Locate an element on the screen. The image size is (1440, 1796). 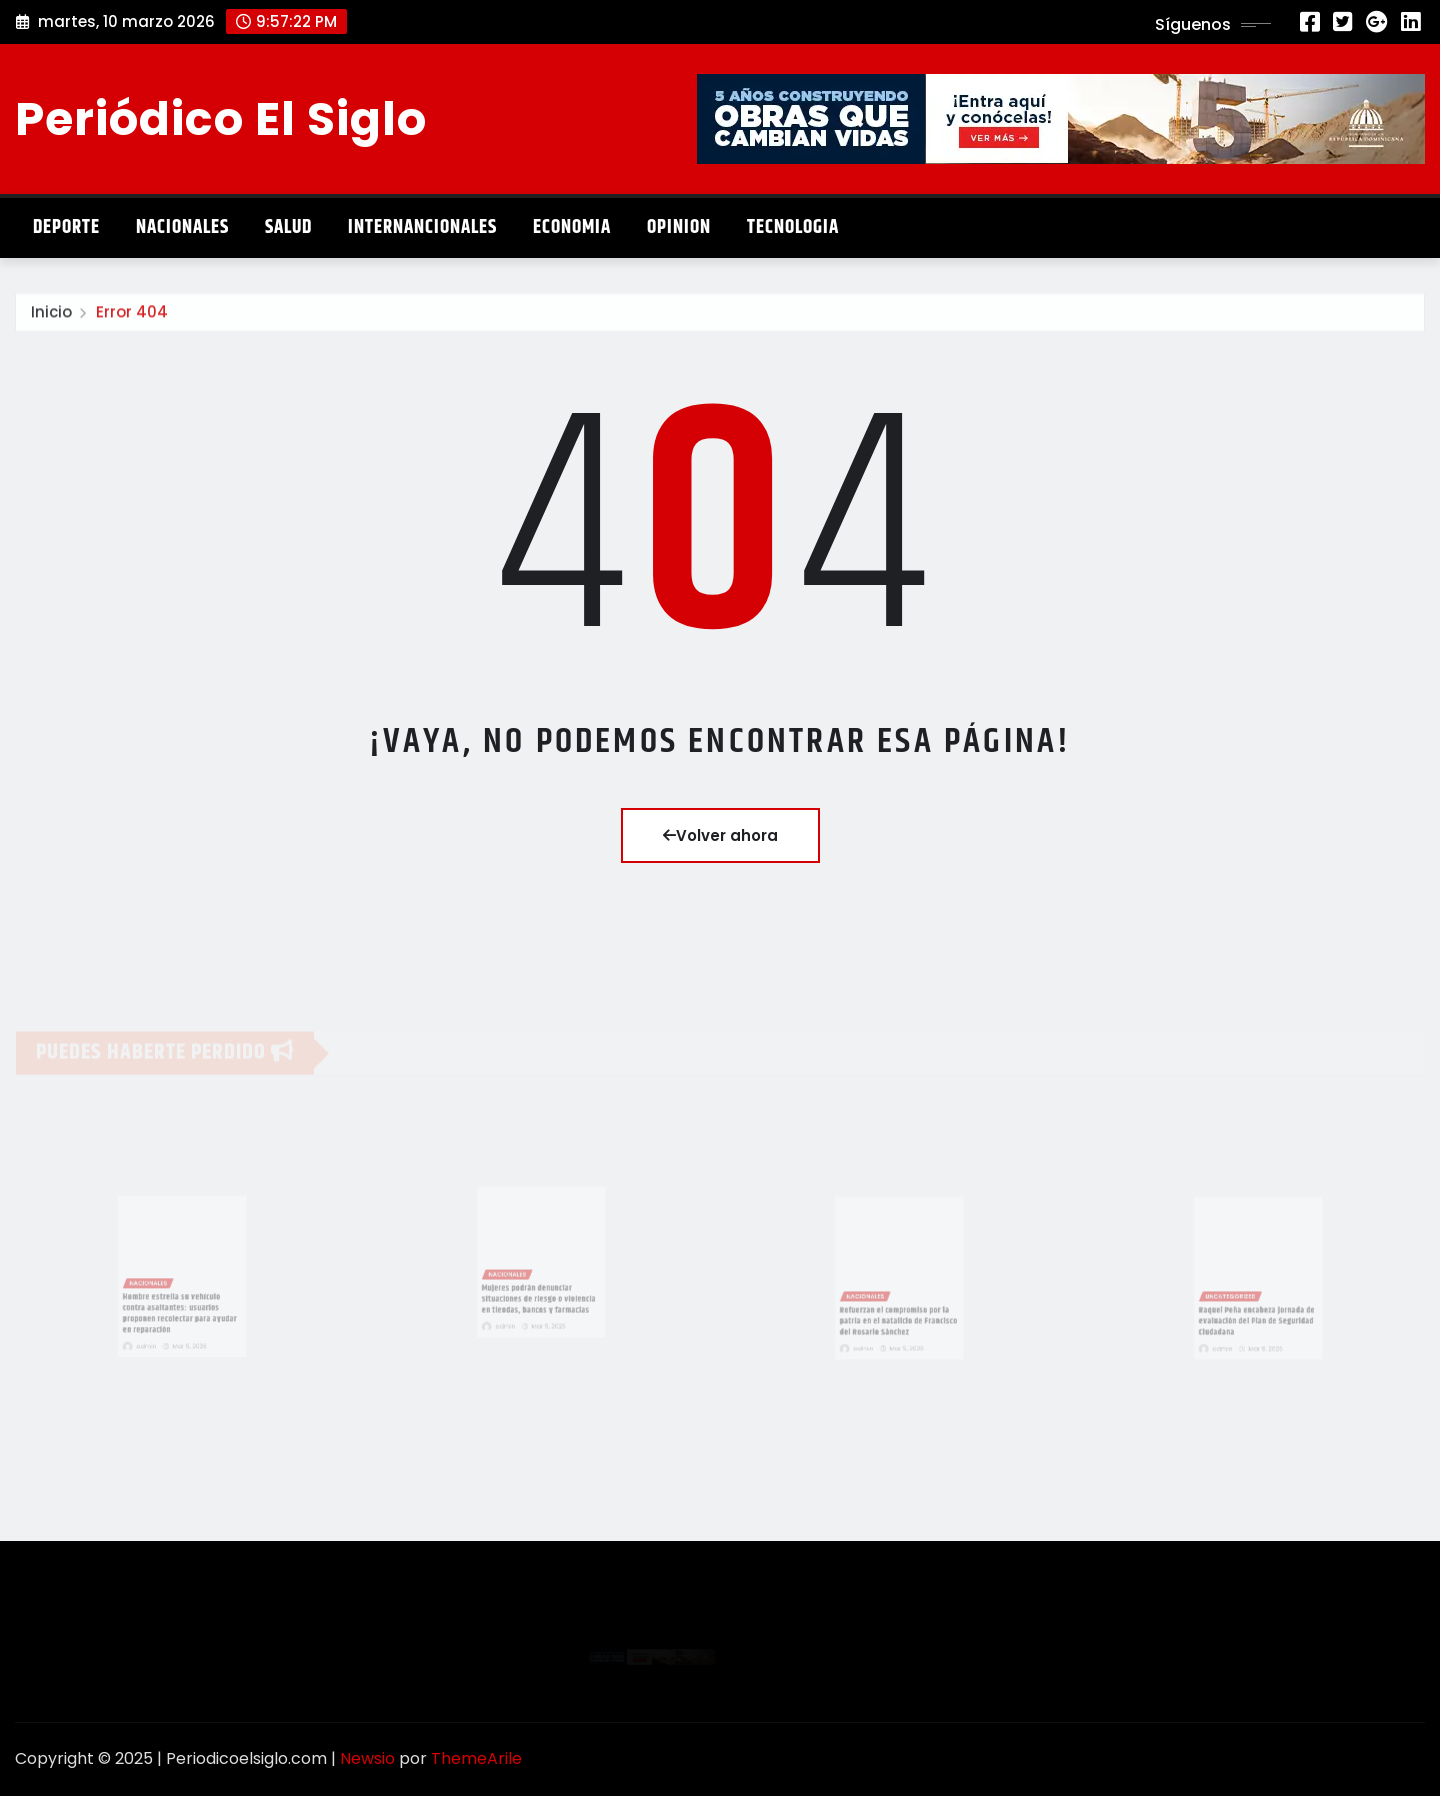
Inicio is located at coordinates (51, 315).